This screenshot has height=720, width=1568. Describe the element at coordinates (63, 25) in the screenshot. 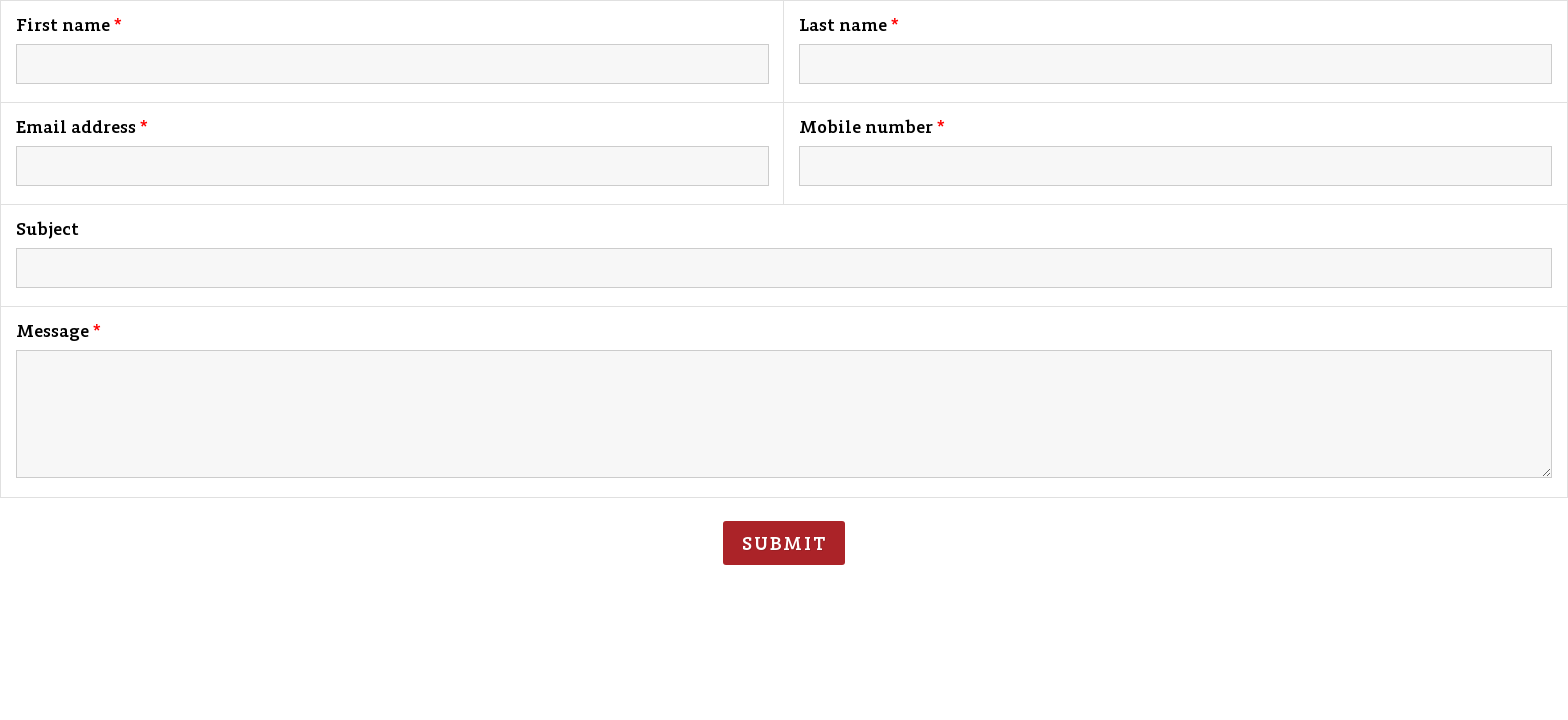

I see `First name` at that location.